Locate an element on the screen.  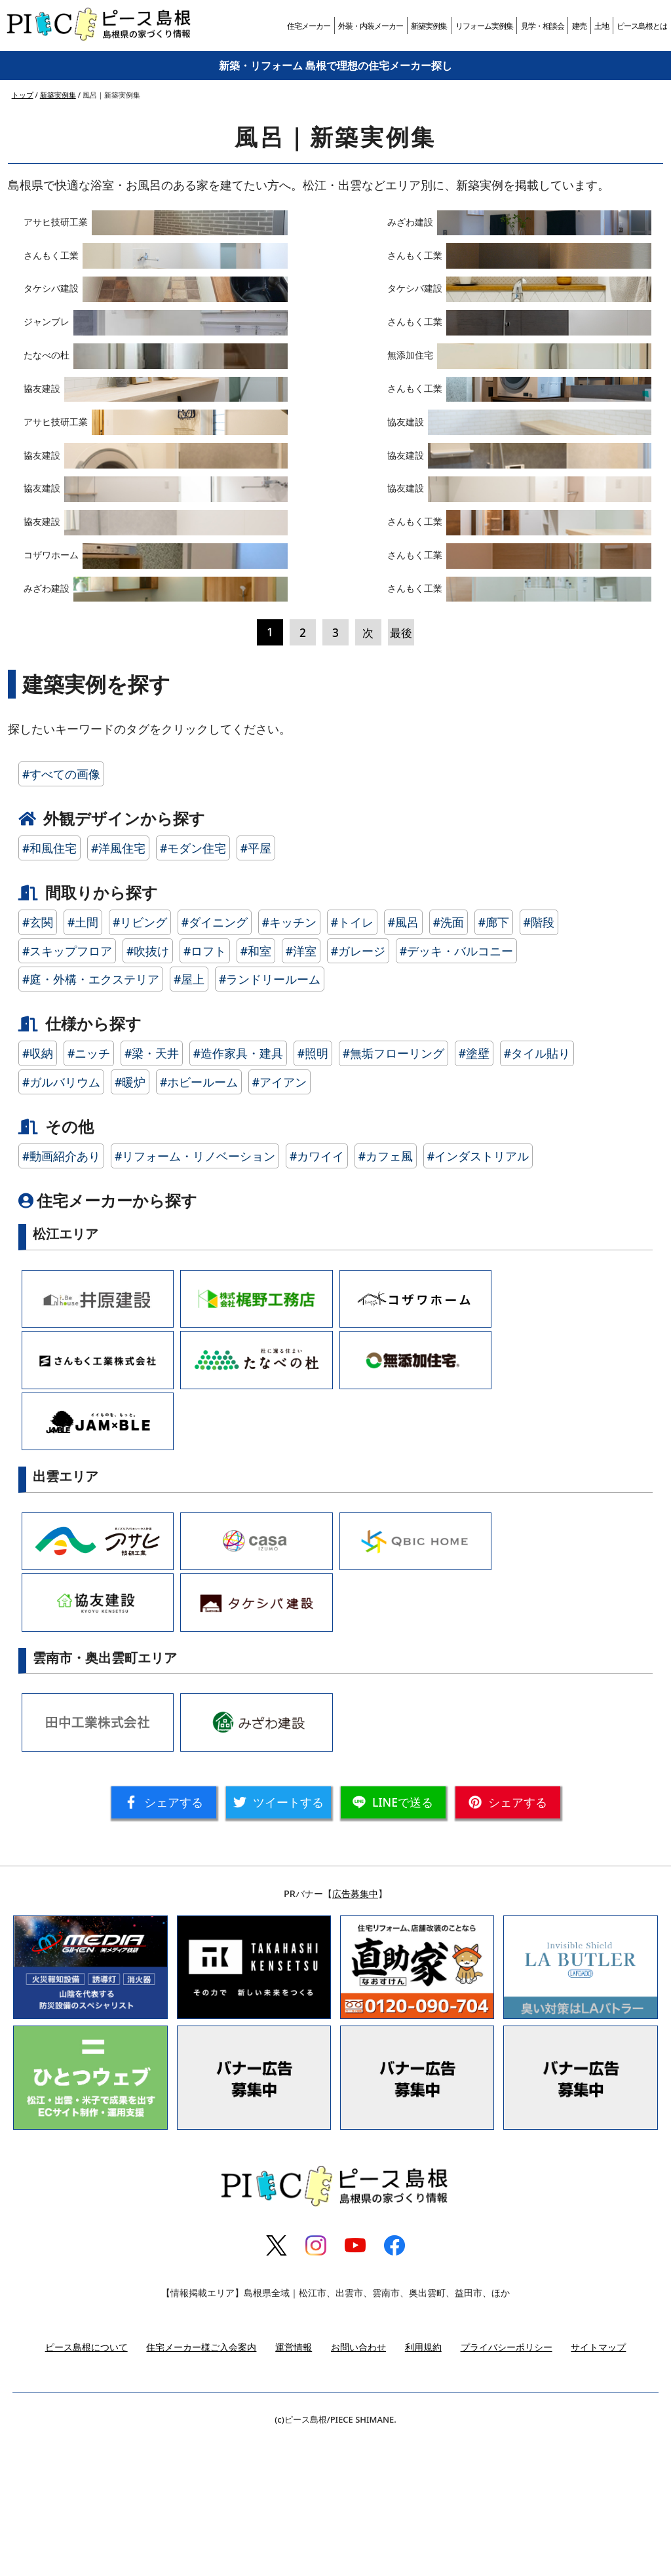
#動画紹介あり is located at coordinates (61, 1291).